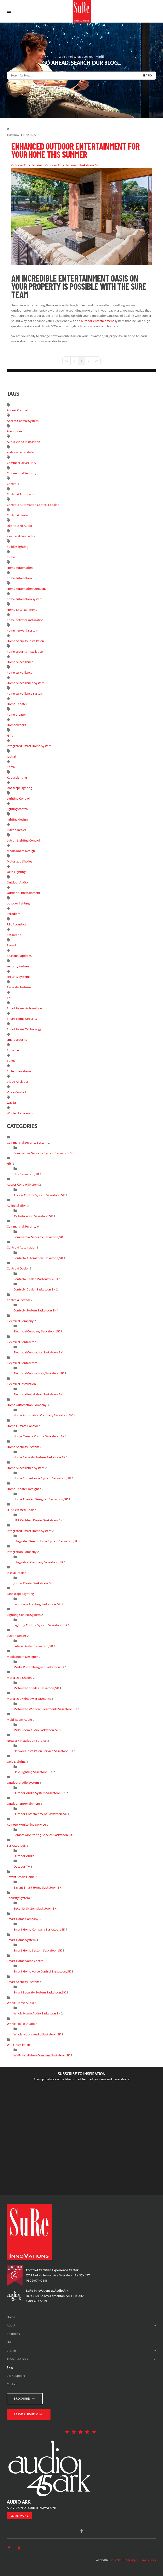 Image resolution: width=163 pixels, height=2576 pixels. I want to click on Home Surveillance, so click(20, 662).